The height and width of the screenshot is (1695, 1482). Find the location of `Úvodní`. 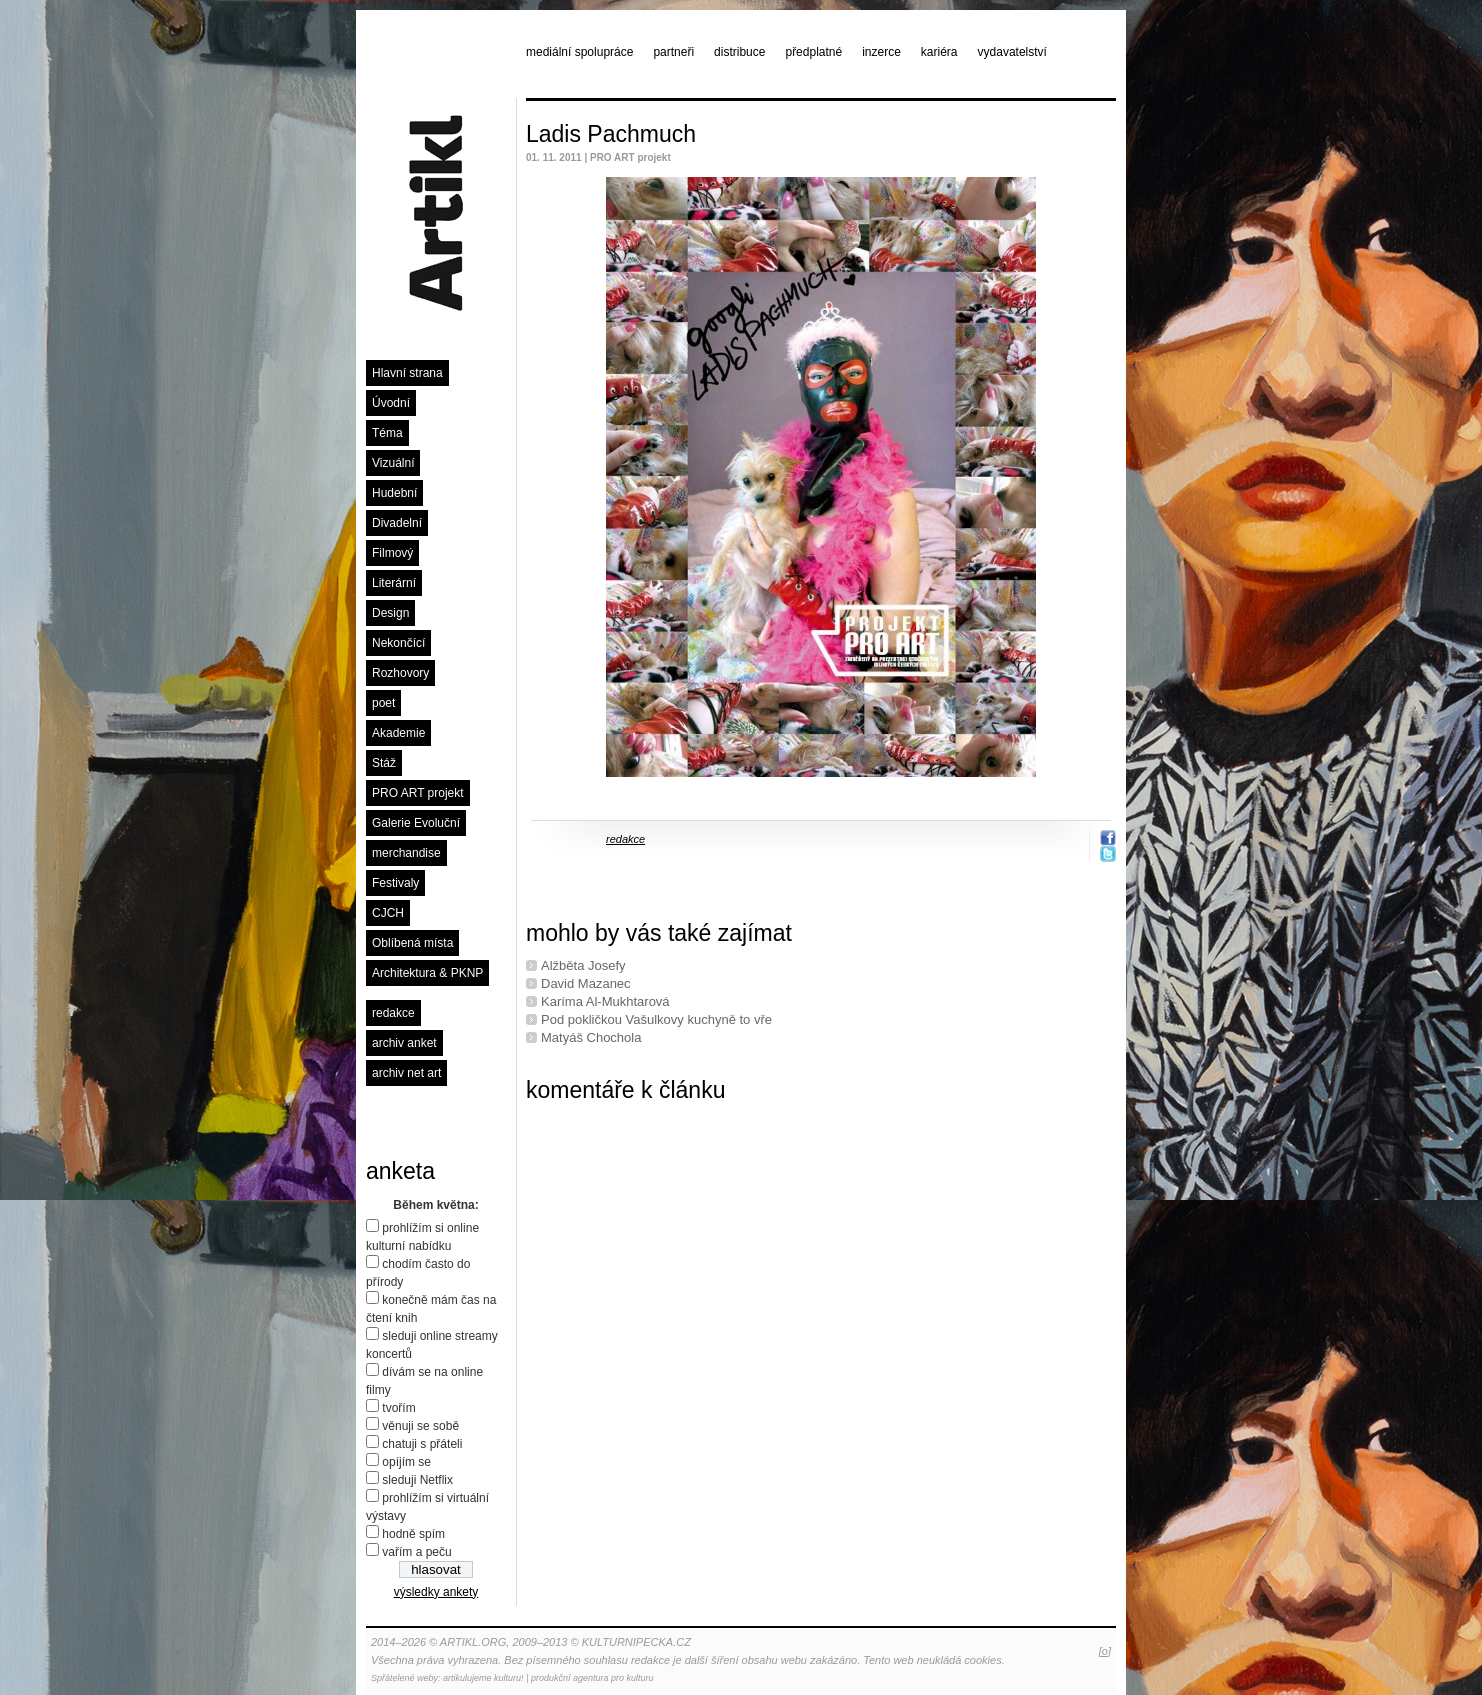

Úvodní is located at coordinates (391, 403).